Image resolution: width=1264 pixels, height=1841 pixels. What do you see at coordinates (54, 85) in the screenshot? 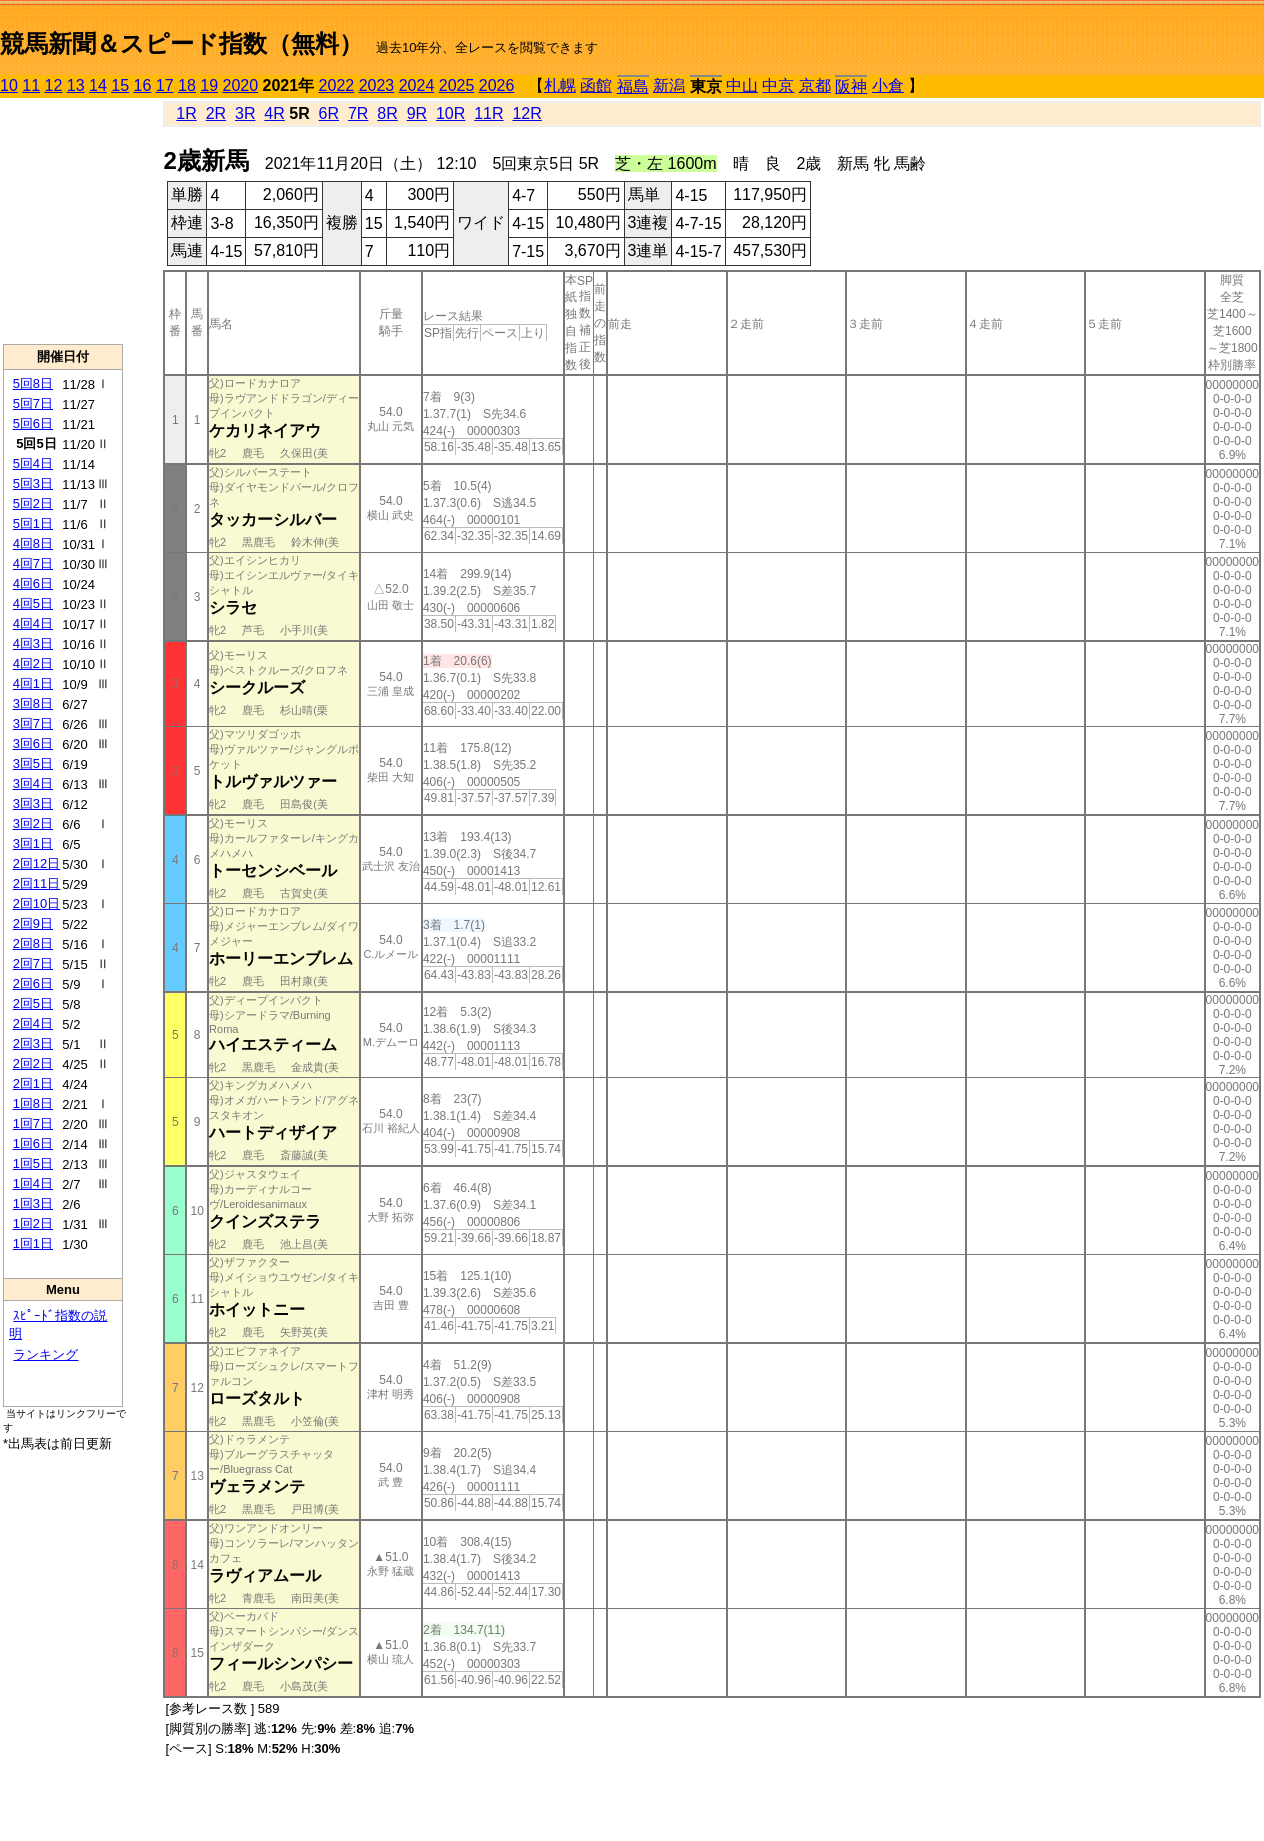
I see `12` at bounding box center [54, 85].